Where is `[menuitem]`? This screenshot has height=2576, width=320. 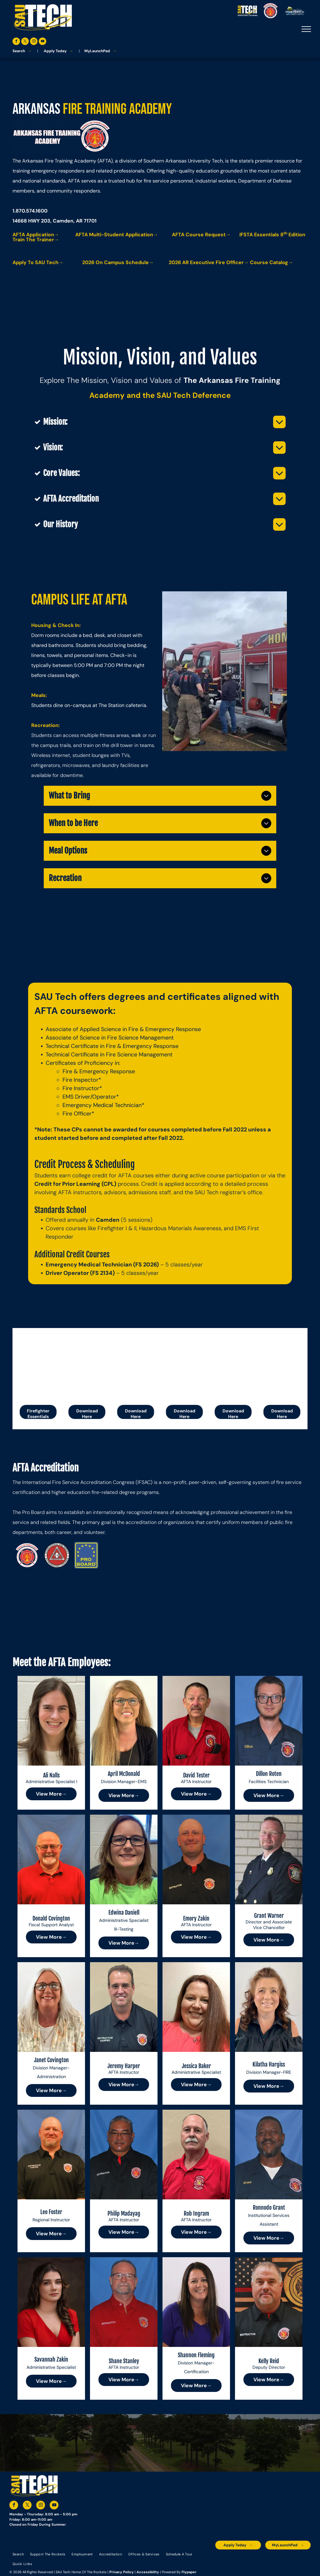
[menuitem] is located at coordinates (18, 2554).